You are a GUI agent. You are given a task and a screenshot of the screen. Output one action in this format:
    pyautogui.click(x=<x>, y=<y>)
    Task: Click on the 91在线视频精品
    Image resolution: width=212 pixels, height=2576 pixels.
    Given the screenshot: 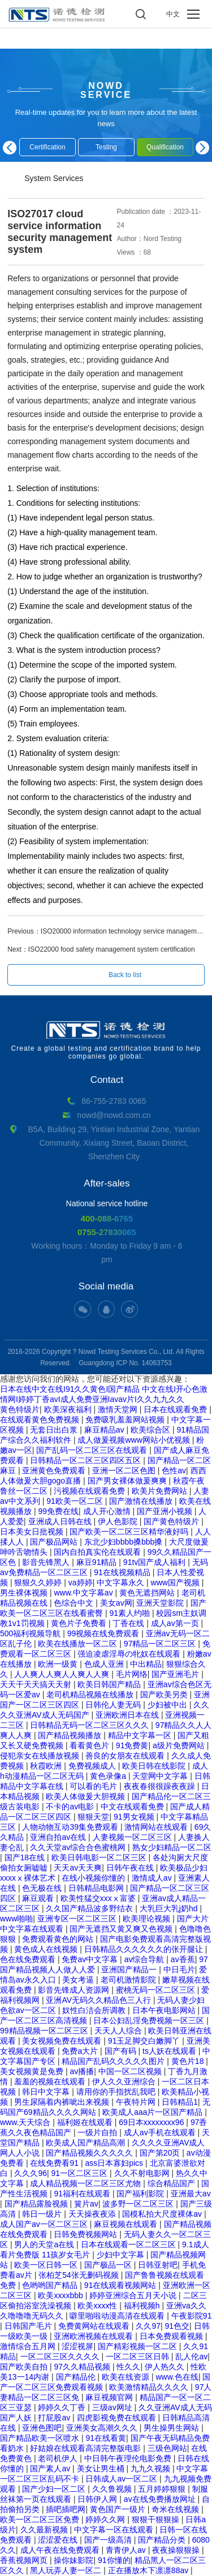 What is the action you would take?
    pyautogui.click(x=123, y=1572)
    